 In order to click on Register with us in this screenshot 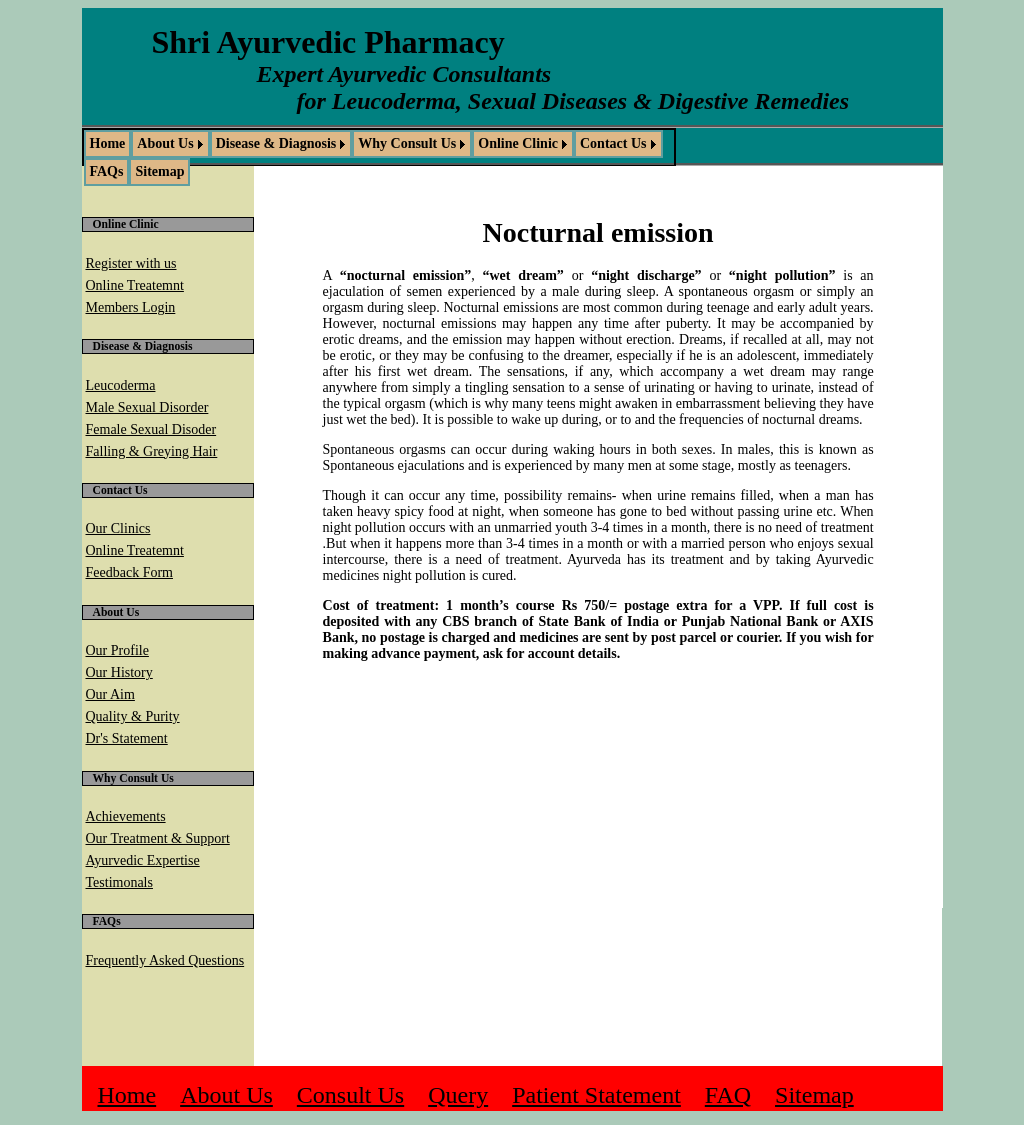, I will do `click(131, 263)`.